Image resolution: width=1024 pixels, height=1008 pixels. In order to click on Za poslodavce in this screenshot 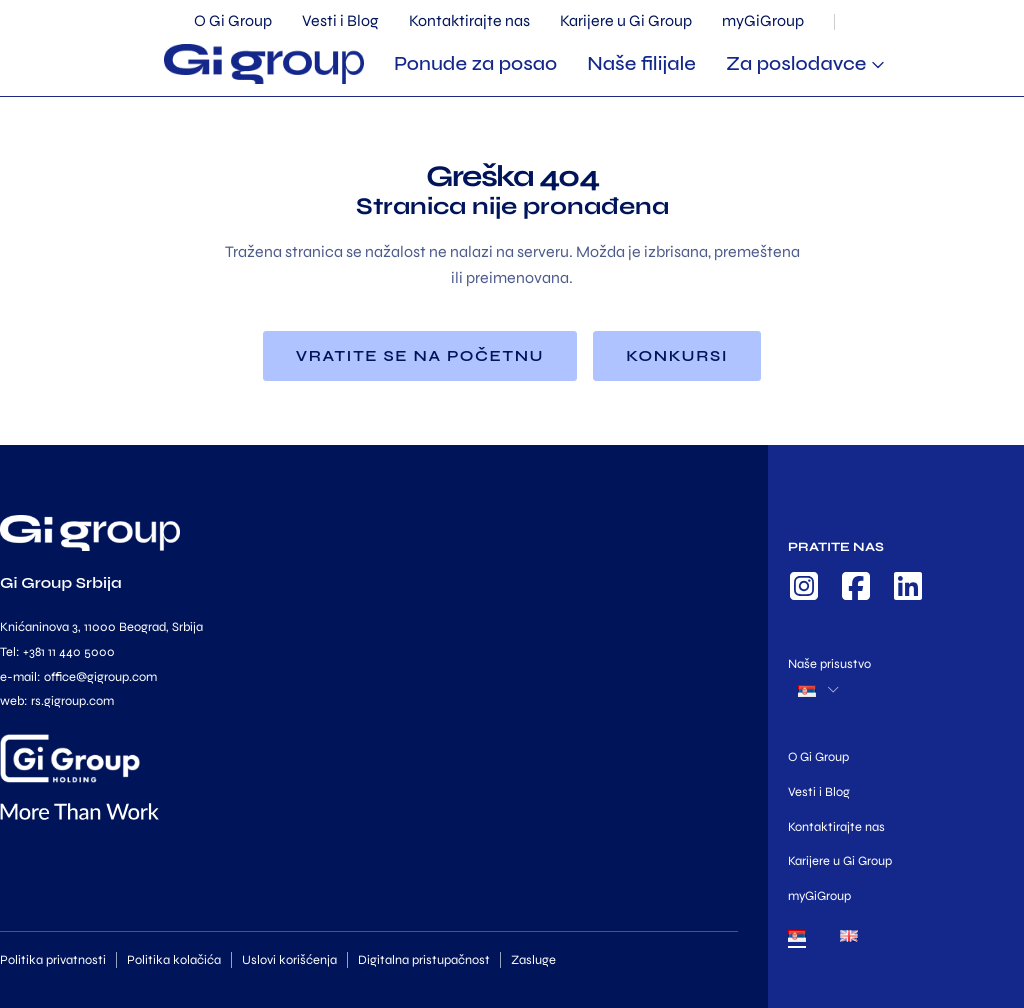, I will do `click(796, 64)`.